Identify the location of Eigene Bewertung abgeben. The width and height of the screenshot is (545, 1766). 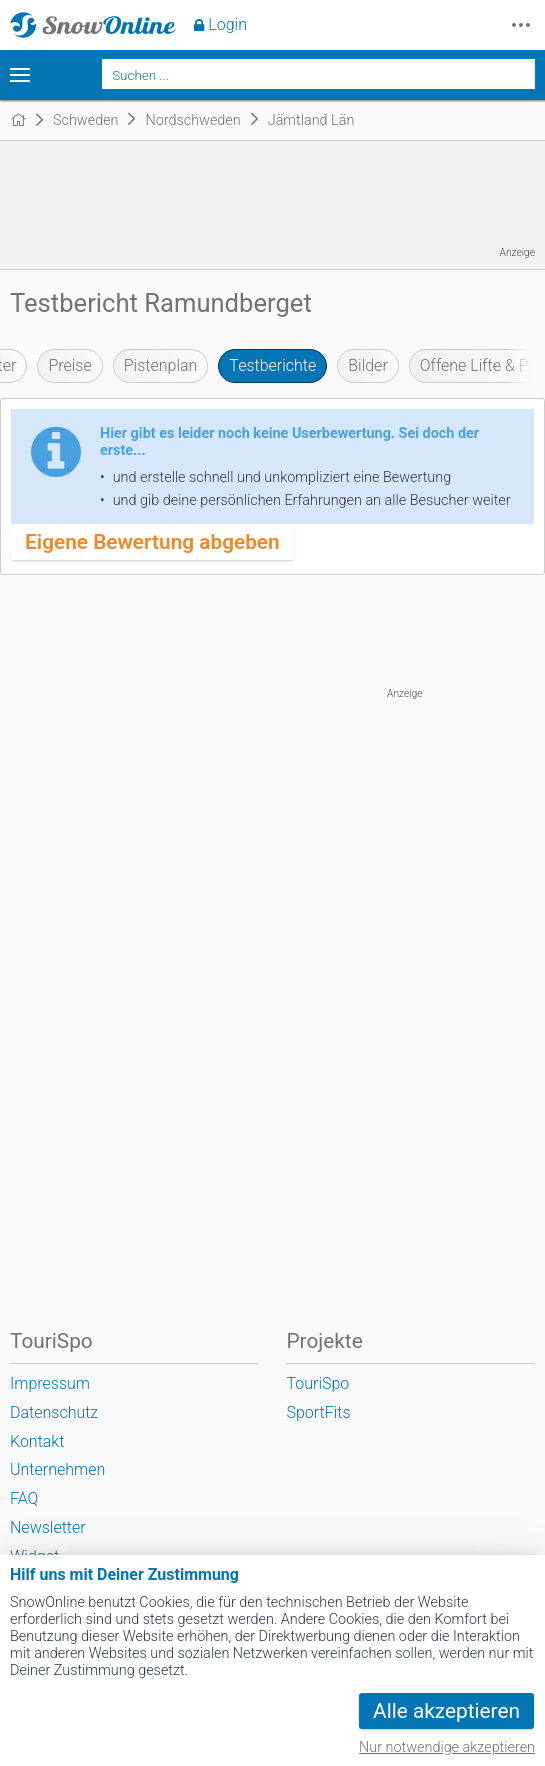
(152, 542).